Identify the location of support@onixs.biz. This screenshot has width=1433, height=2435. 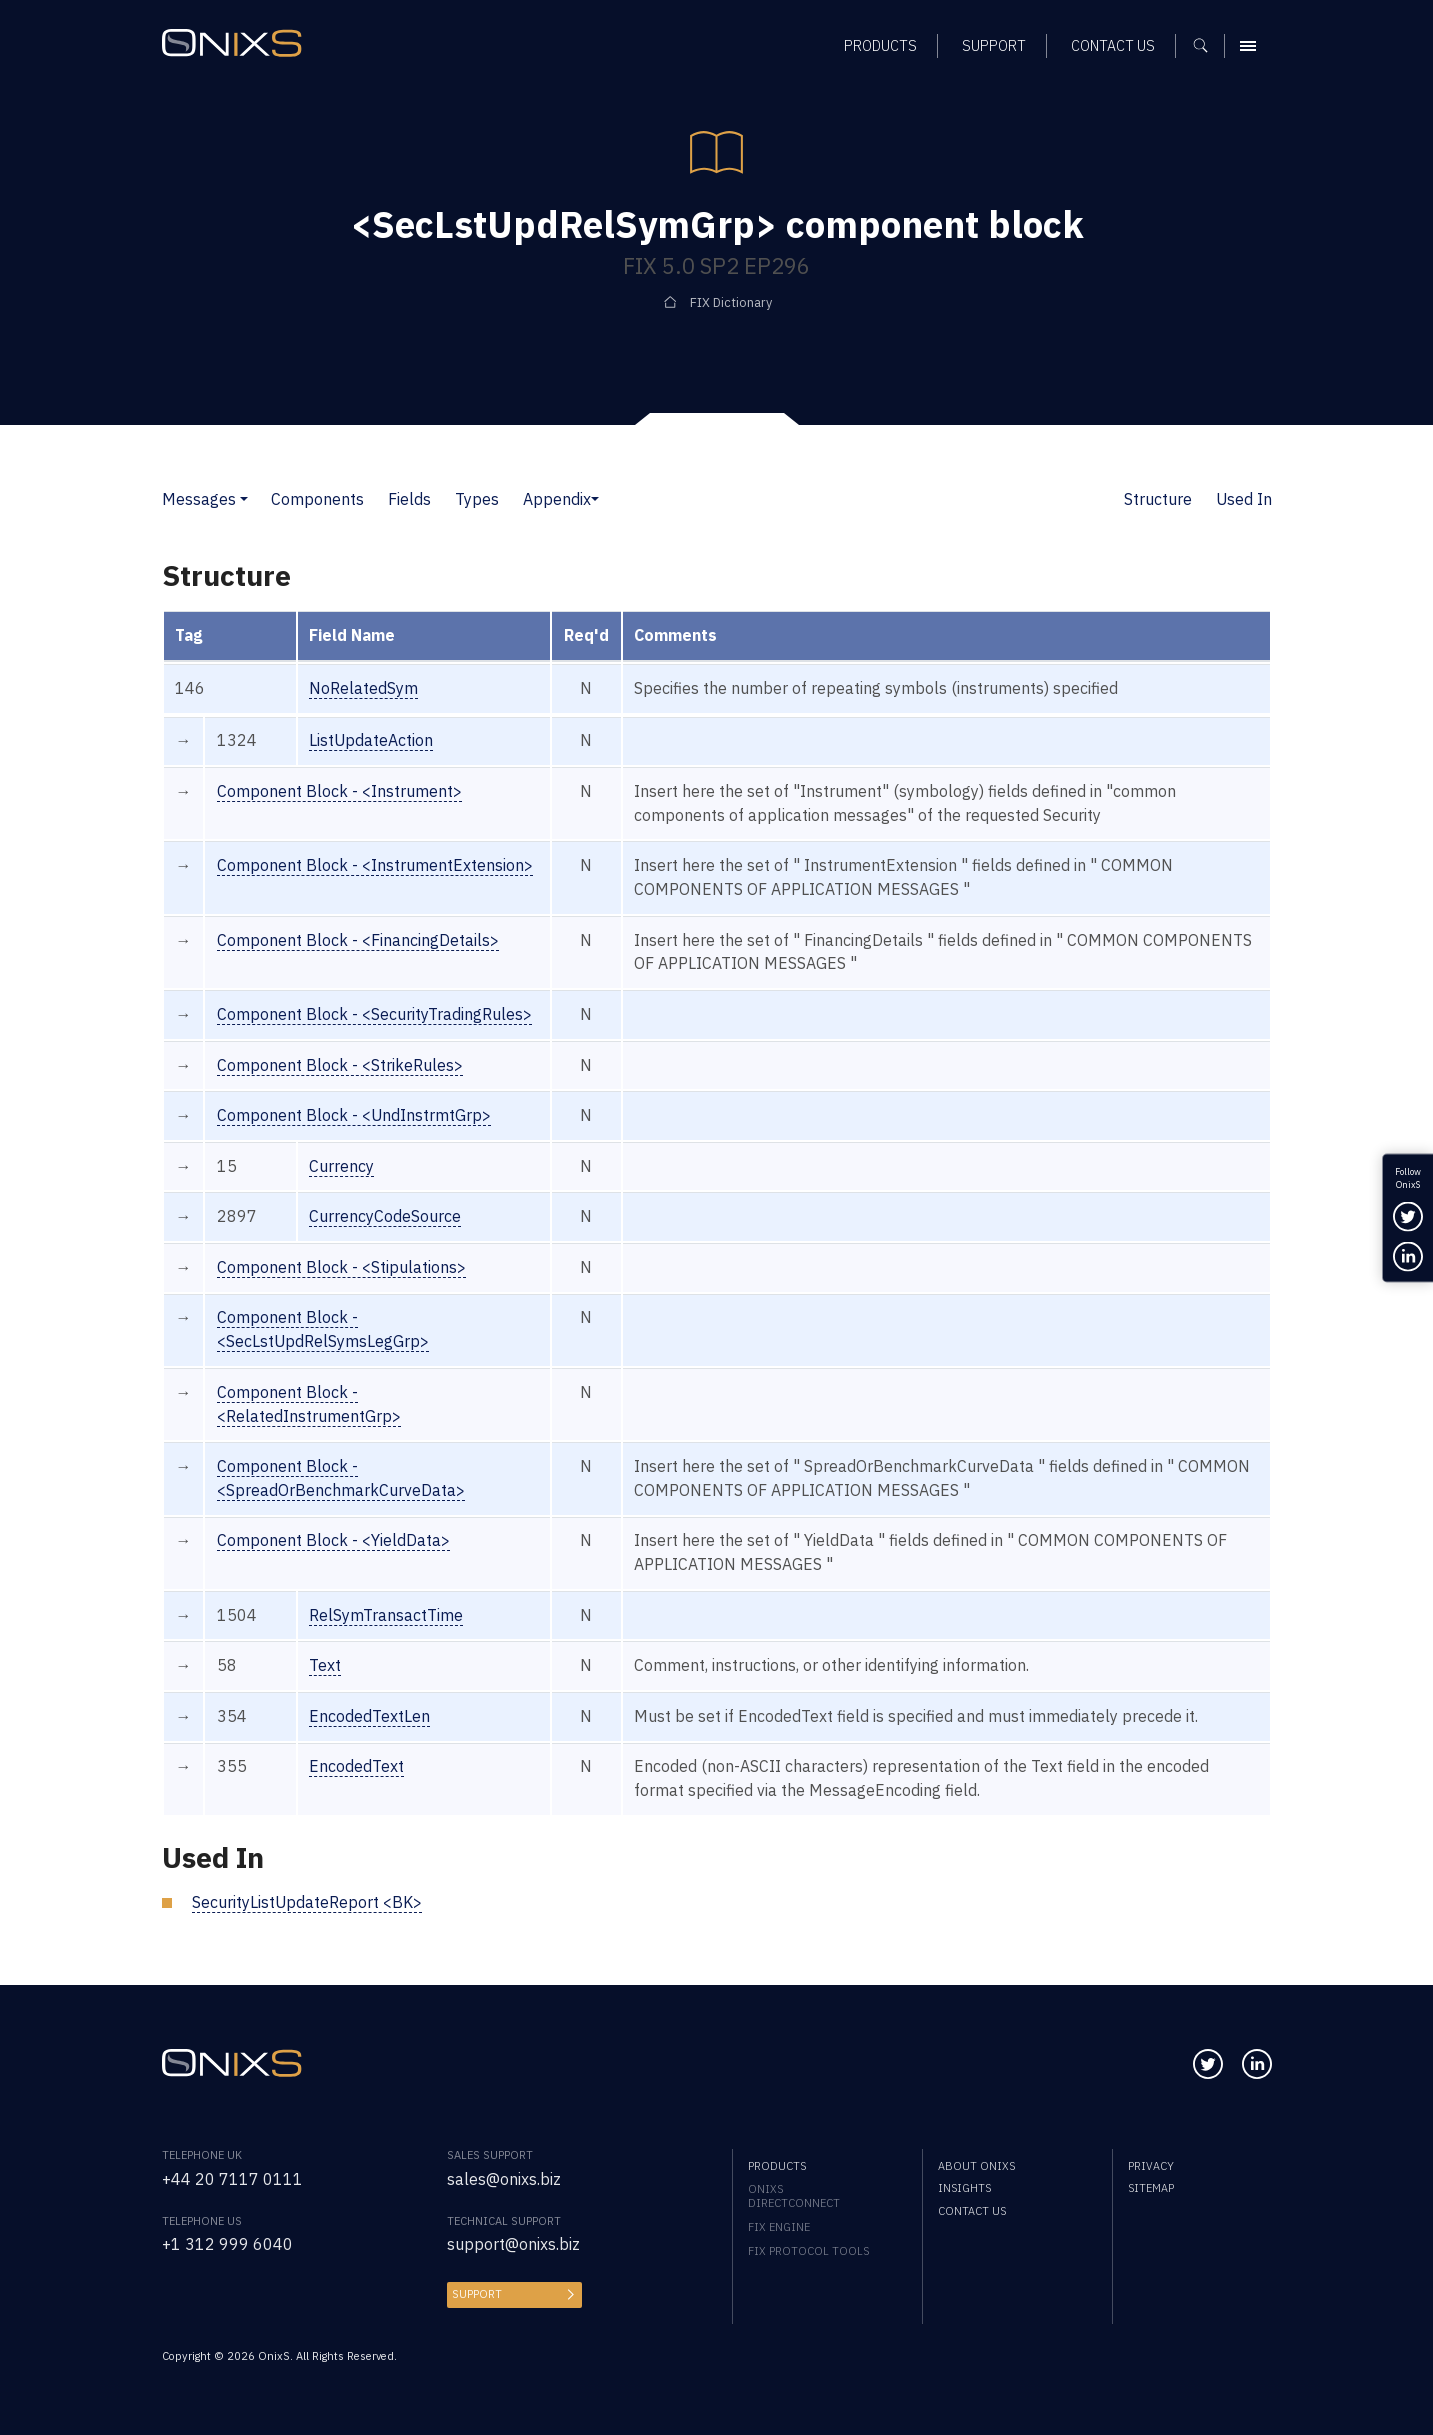
(513, 2244).